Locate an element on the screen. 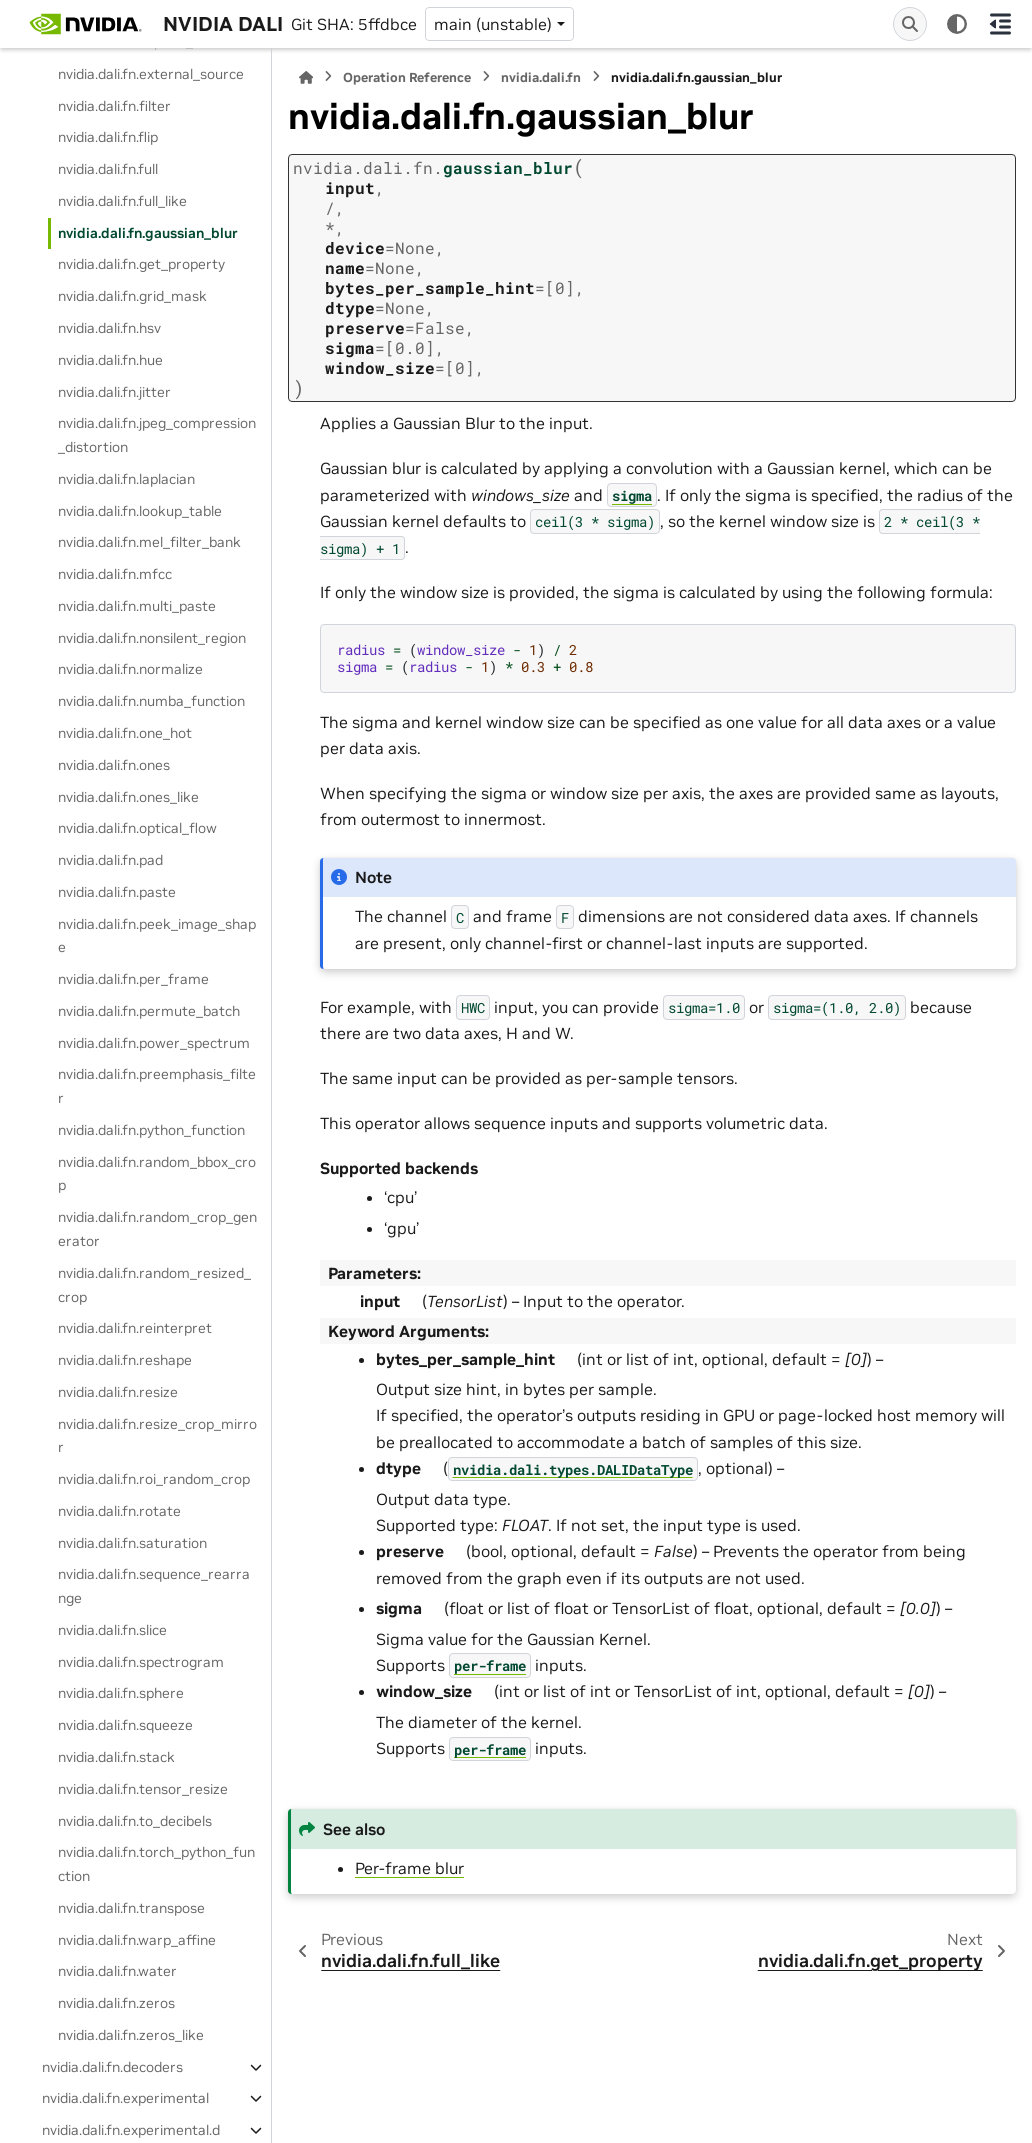  nvidia.dali.fn.random_crop_generator is located at coordinates (157, 1229).